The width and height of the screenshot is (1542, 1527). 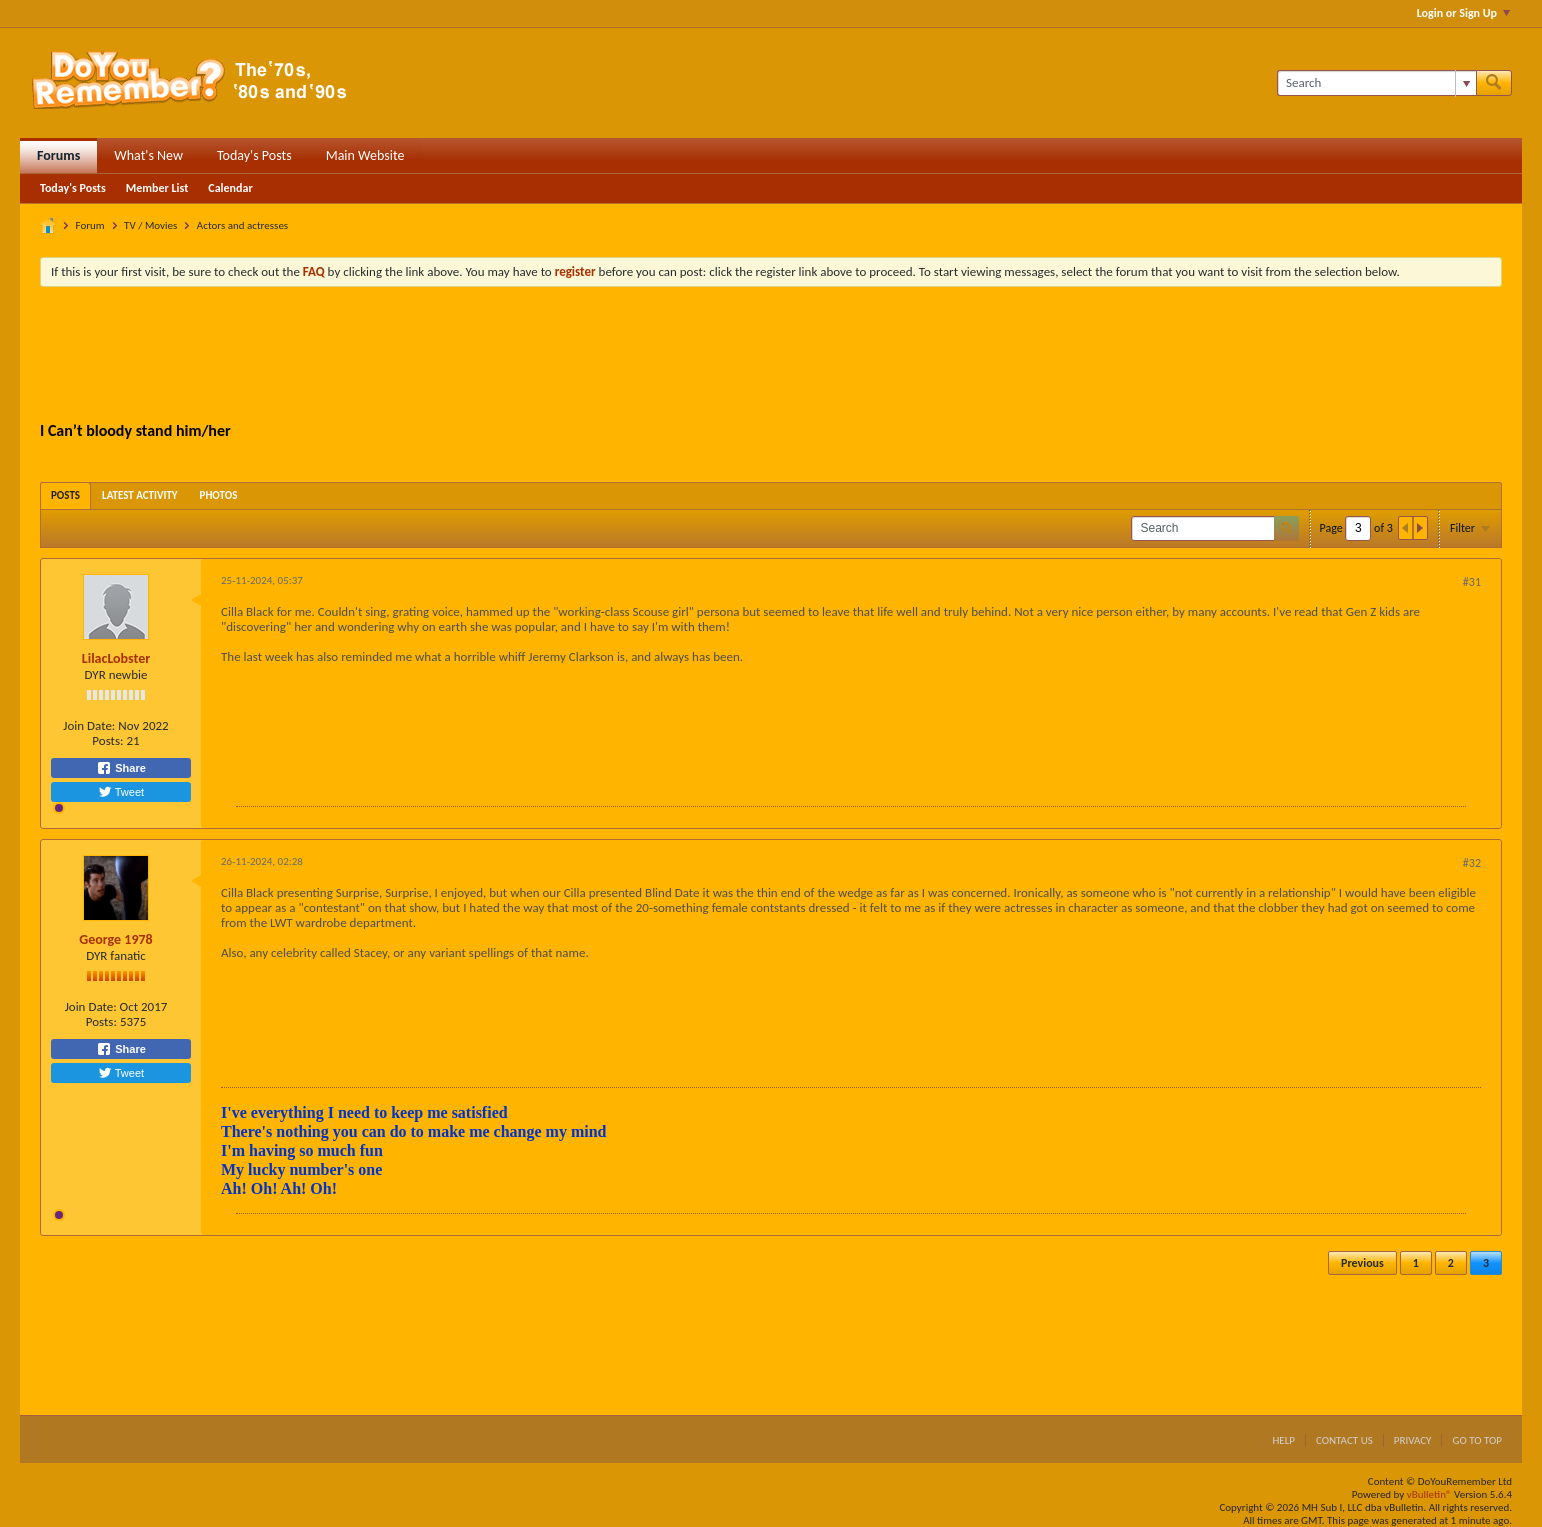 I want to click on [Advertisement], so click(x=771, y=357).